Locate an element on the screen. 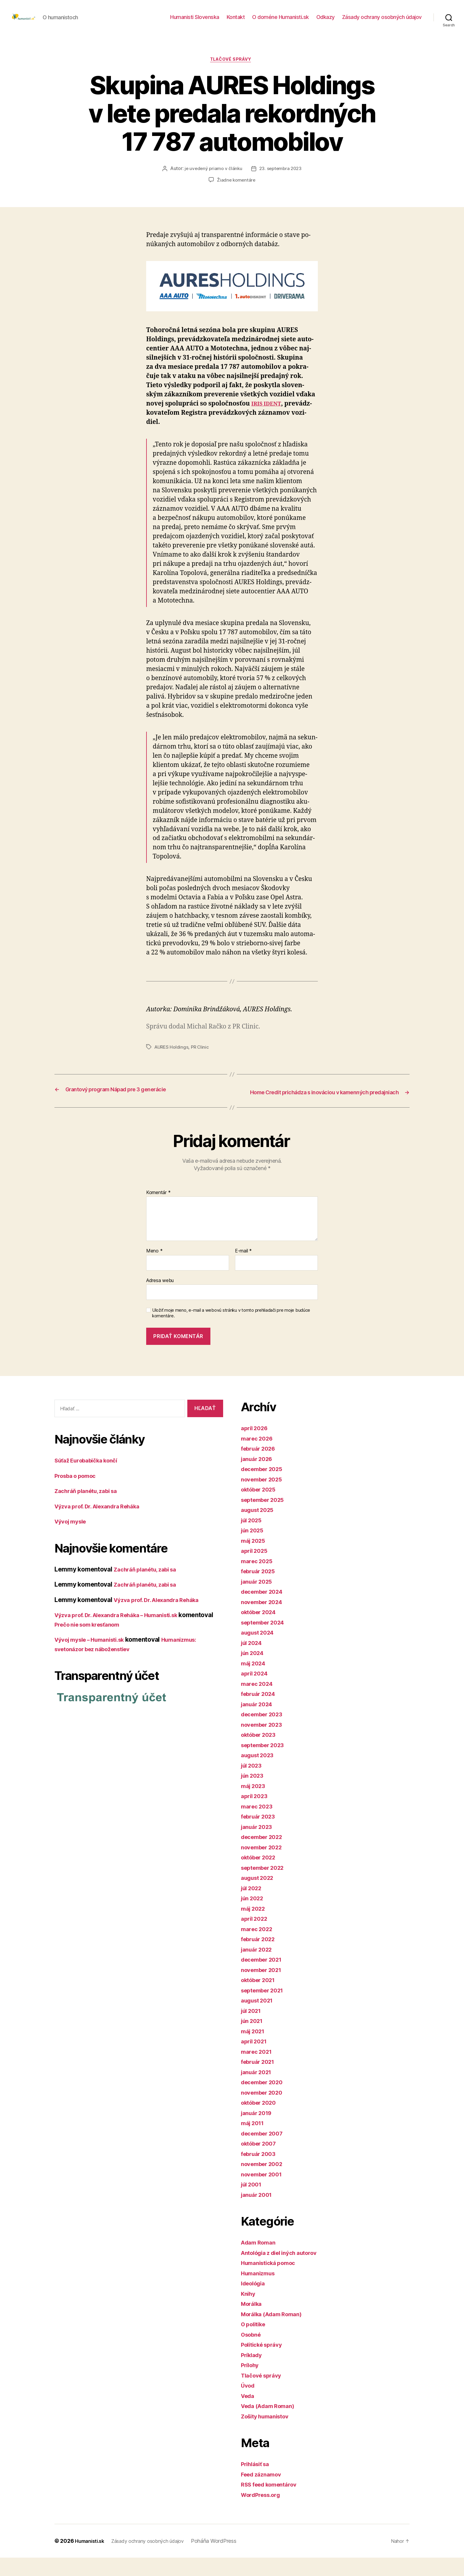 This screenshot has height=2576, width=464. júl 2024 is located at coordinates (253, 1661).